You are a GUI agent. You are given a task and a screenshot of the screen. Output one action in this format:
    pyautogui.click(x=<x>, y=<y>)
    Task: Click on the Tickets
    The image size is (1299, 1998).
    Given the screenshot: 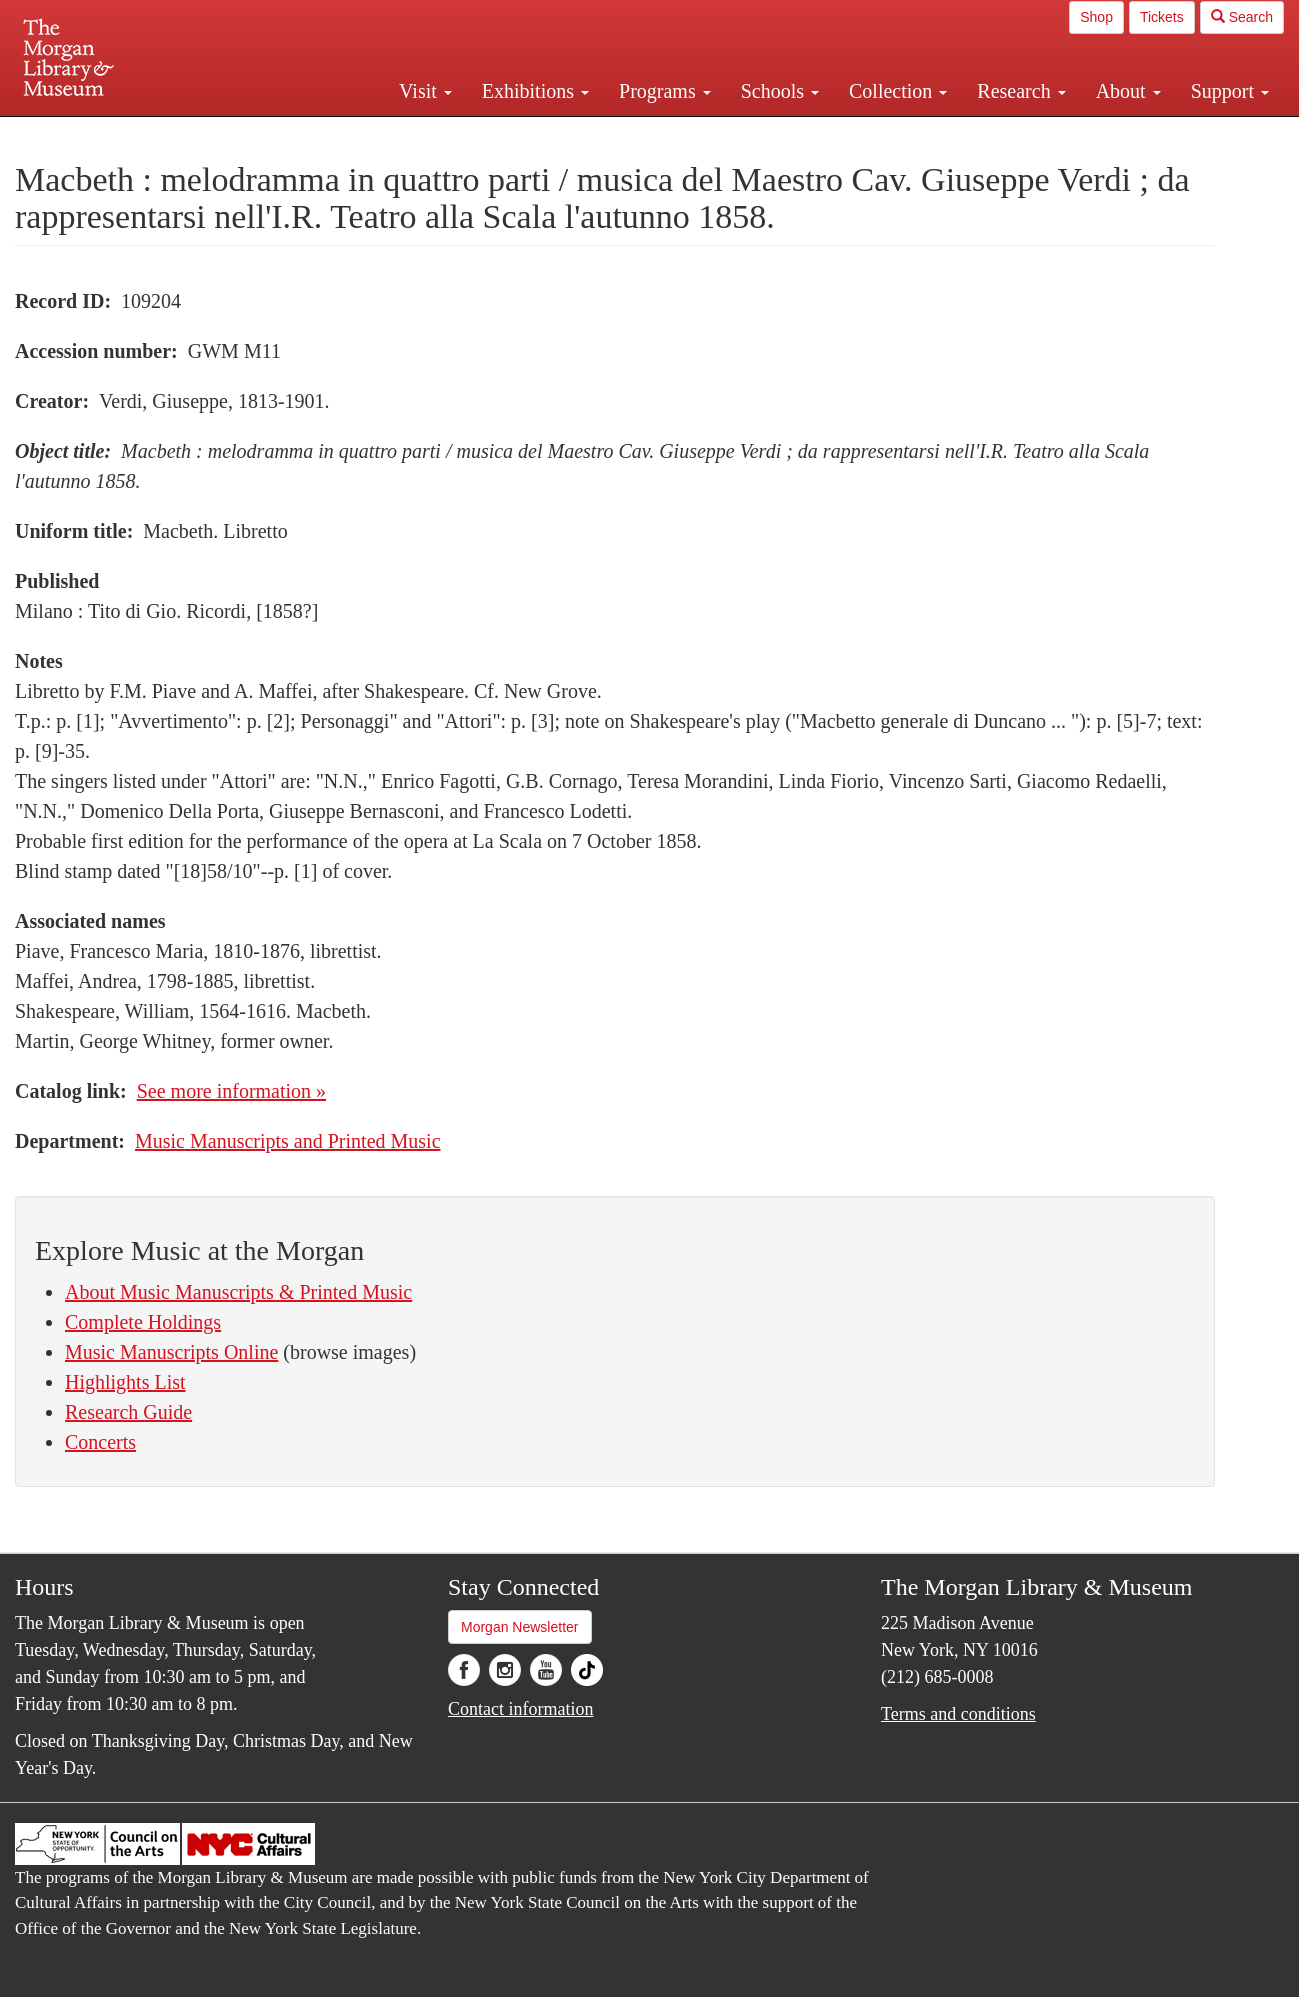 What is the action you would take?
    pyautogui.click(x=1162, y=17)
    